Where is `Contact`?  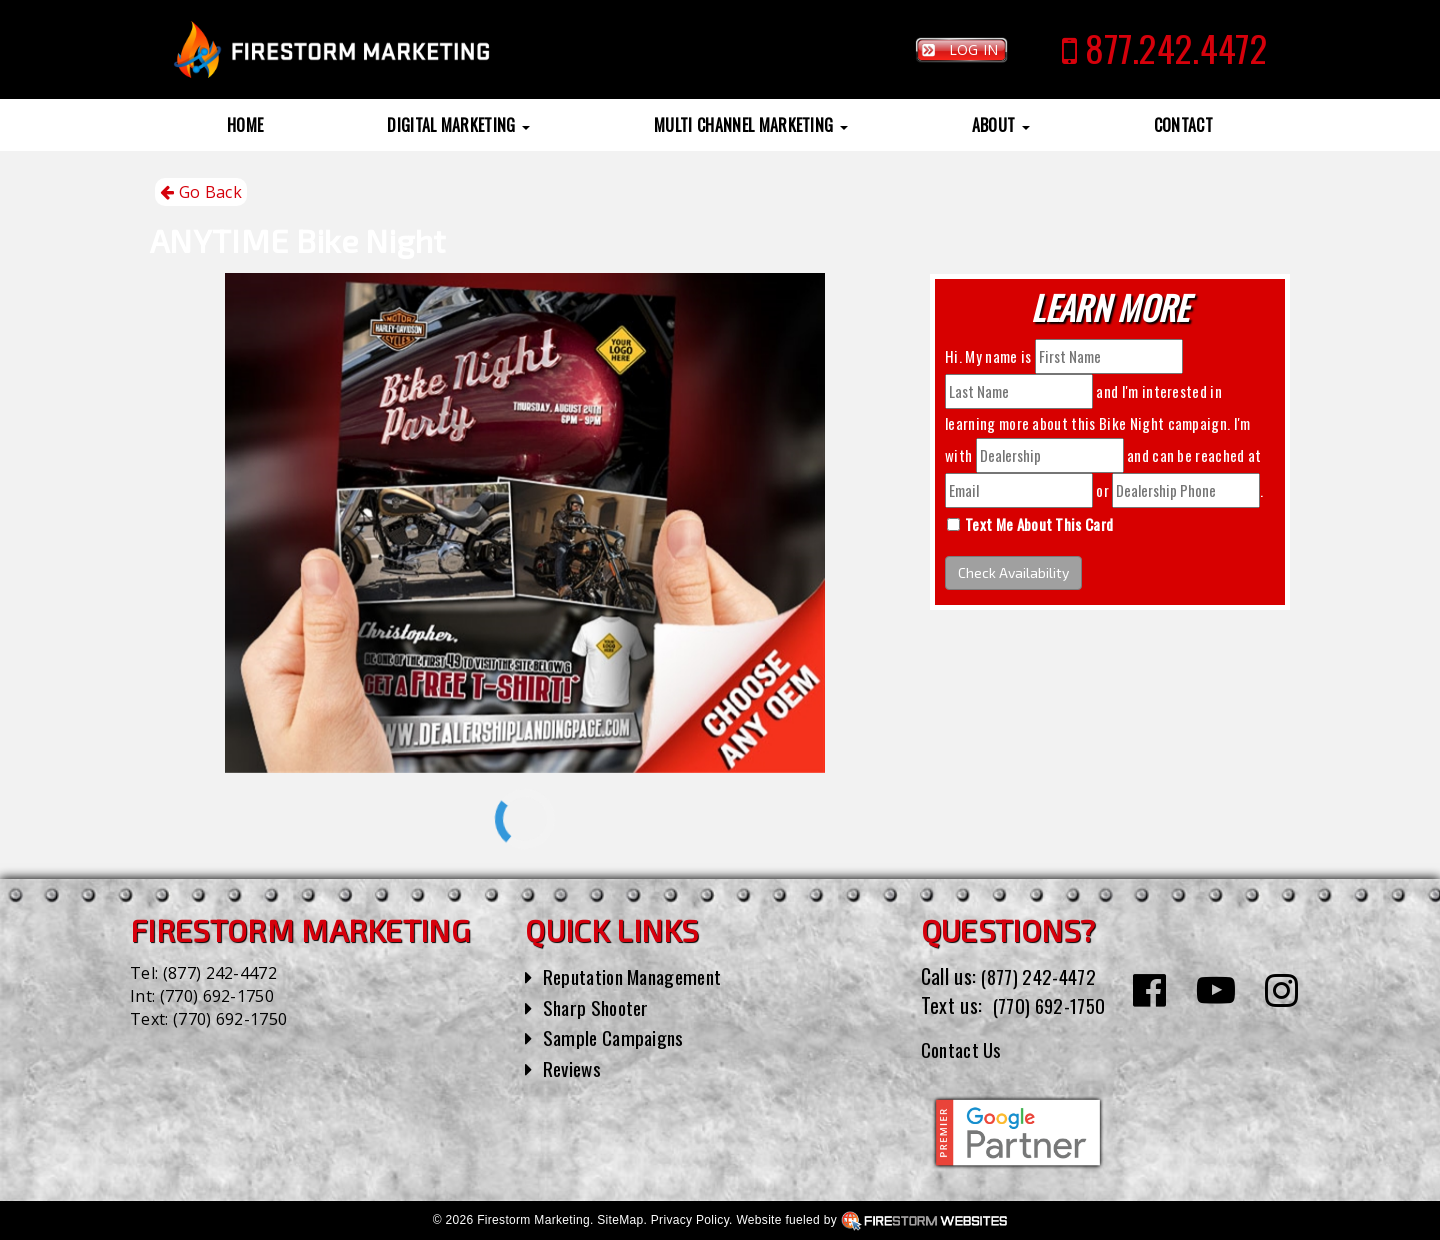
Contact is located at coordinates (1183, 125).